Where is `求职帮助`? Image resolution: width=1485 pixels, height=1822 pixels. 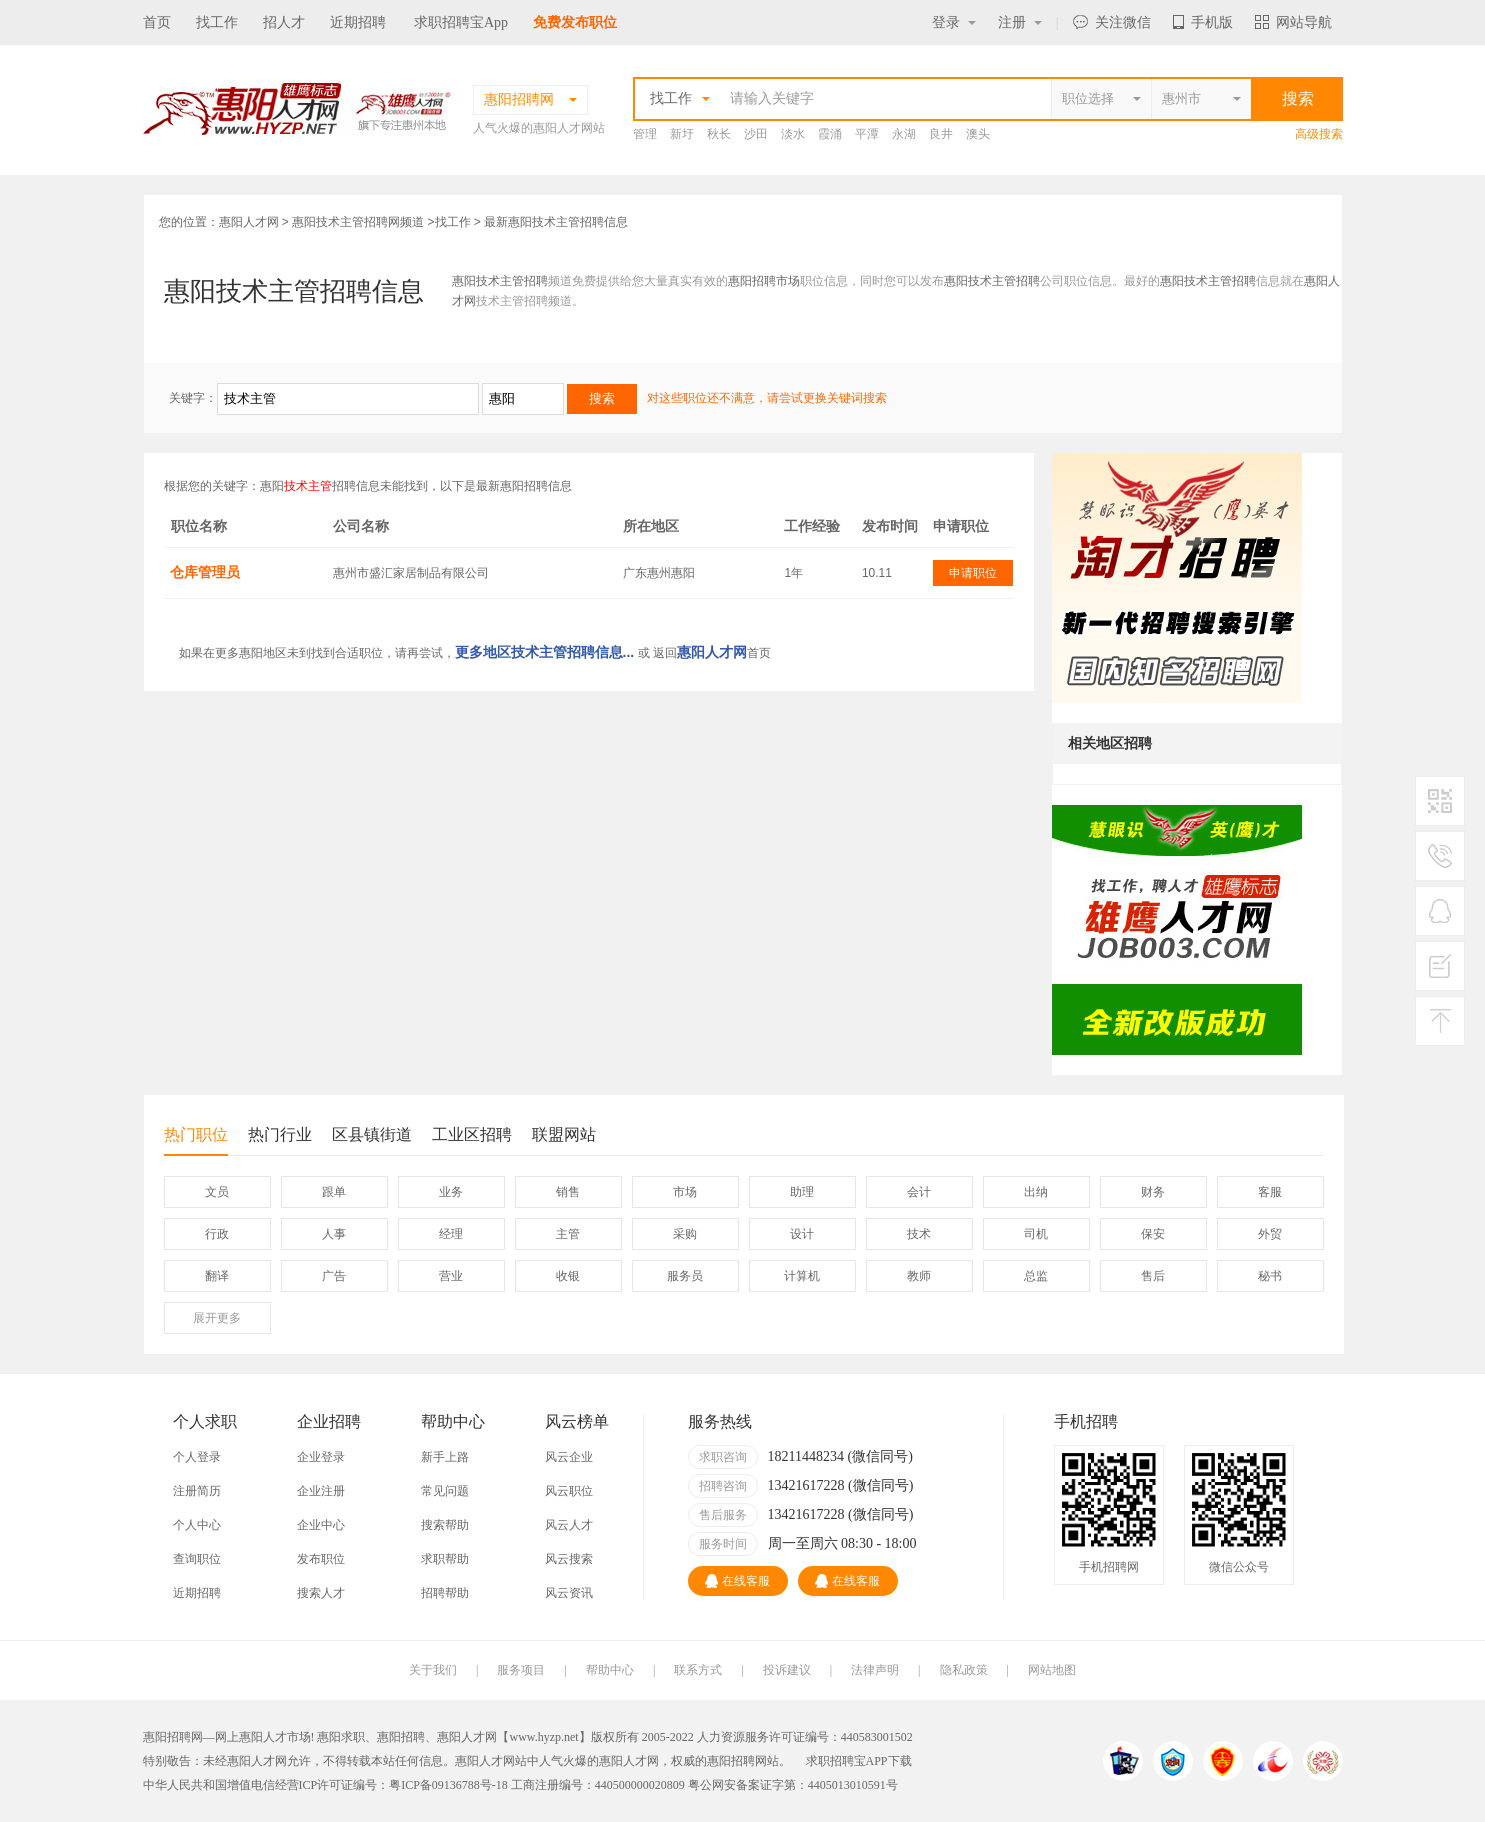 求职帮助 is located at coordinates (445, 1559).